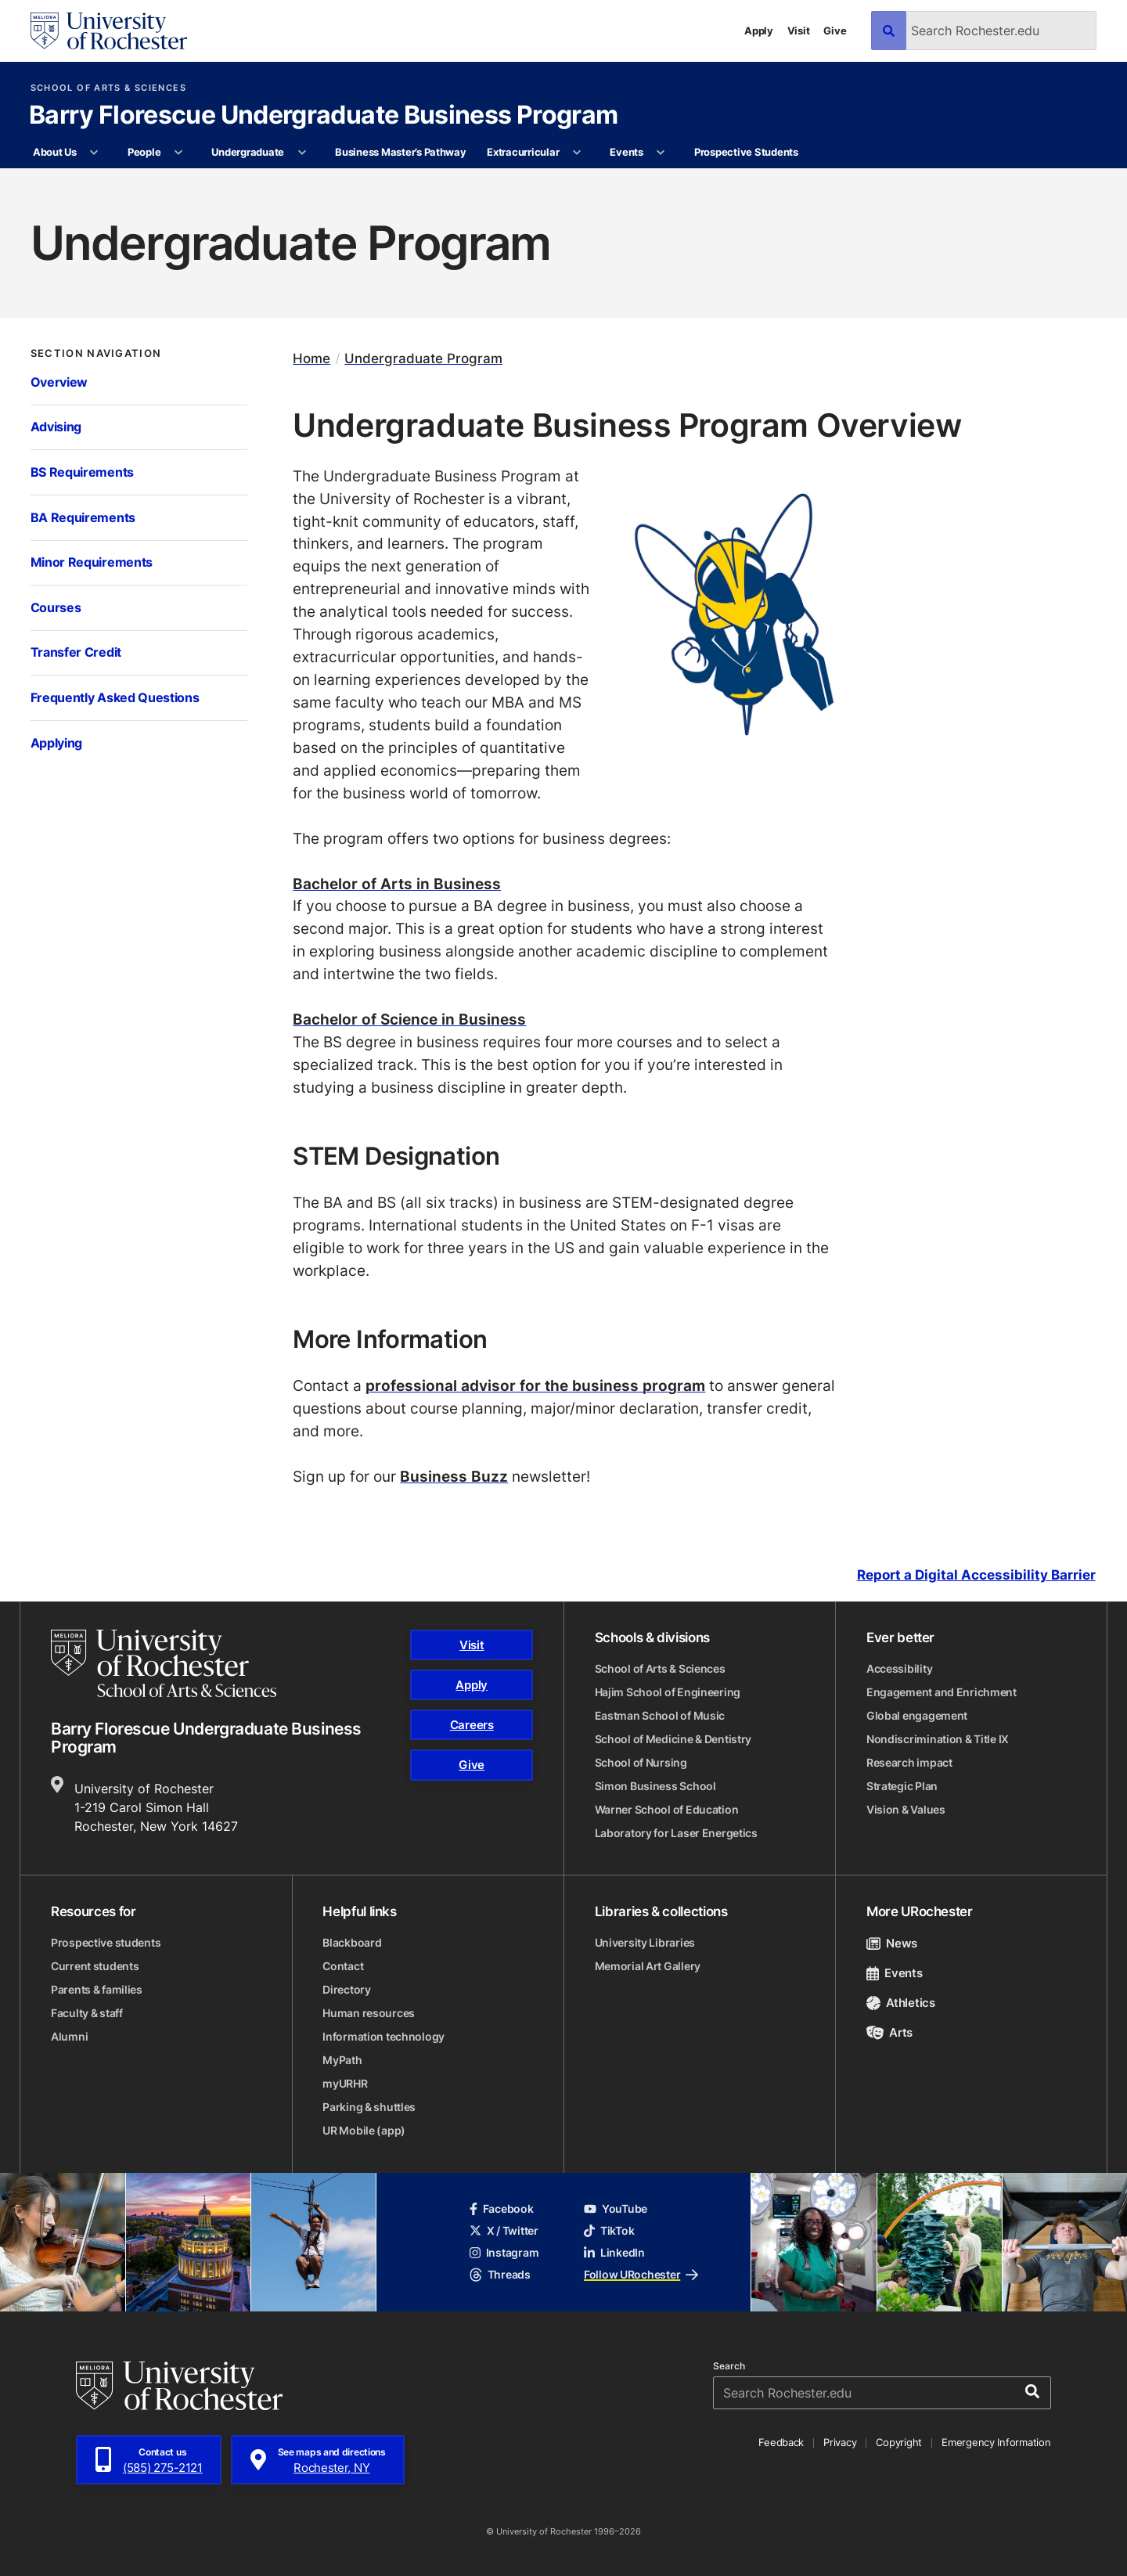 The width and height of the screenshot is (1127, 2576). I want to click on BA Requirements, so click(83, 517).